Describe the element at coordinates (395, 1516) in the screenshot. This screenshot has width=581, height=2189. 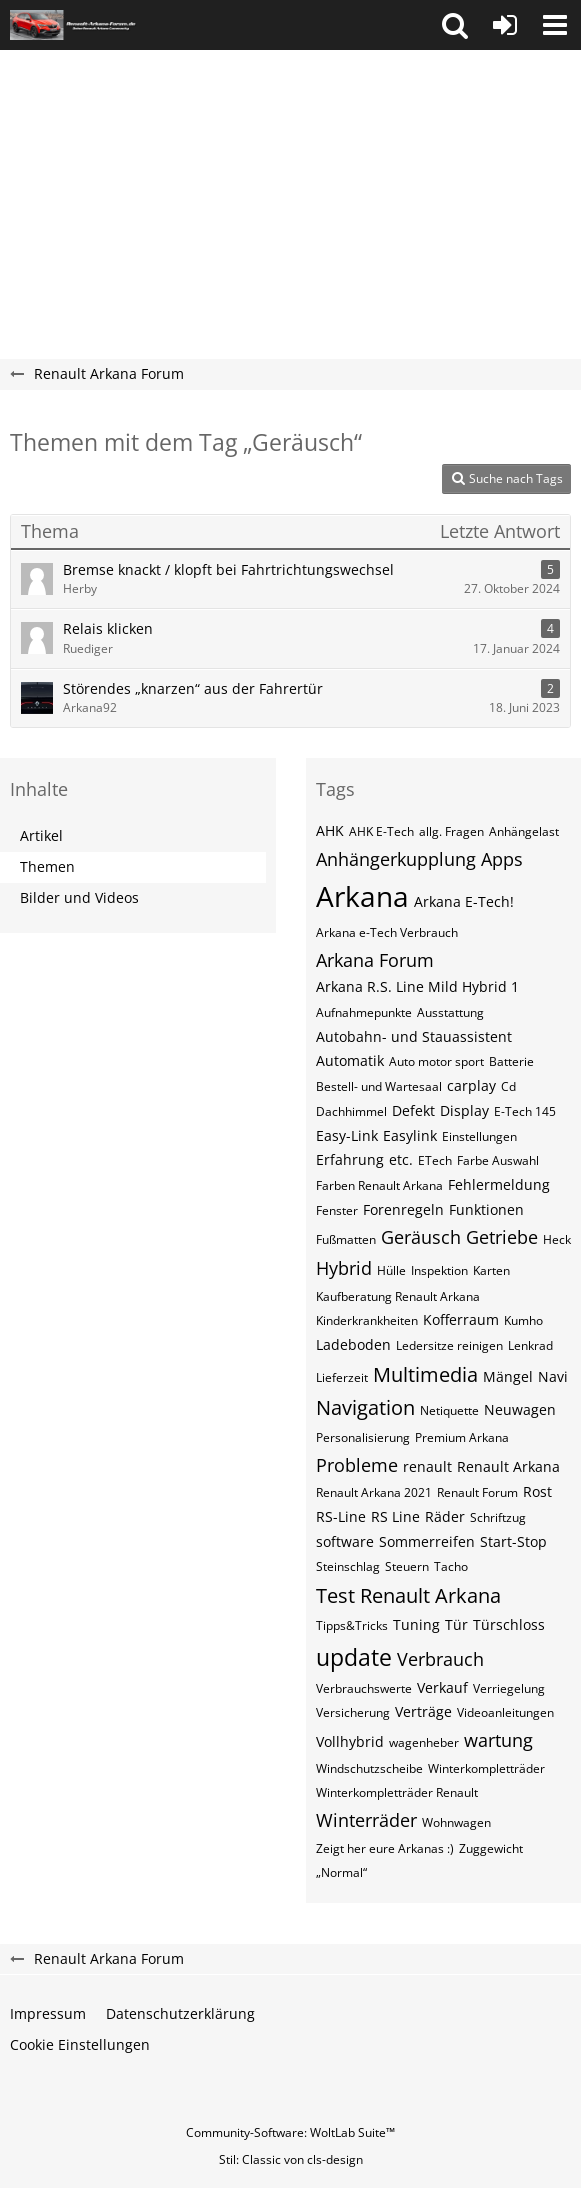
I see `RS Line` at that location.